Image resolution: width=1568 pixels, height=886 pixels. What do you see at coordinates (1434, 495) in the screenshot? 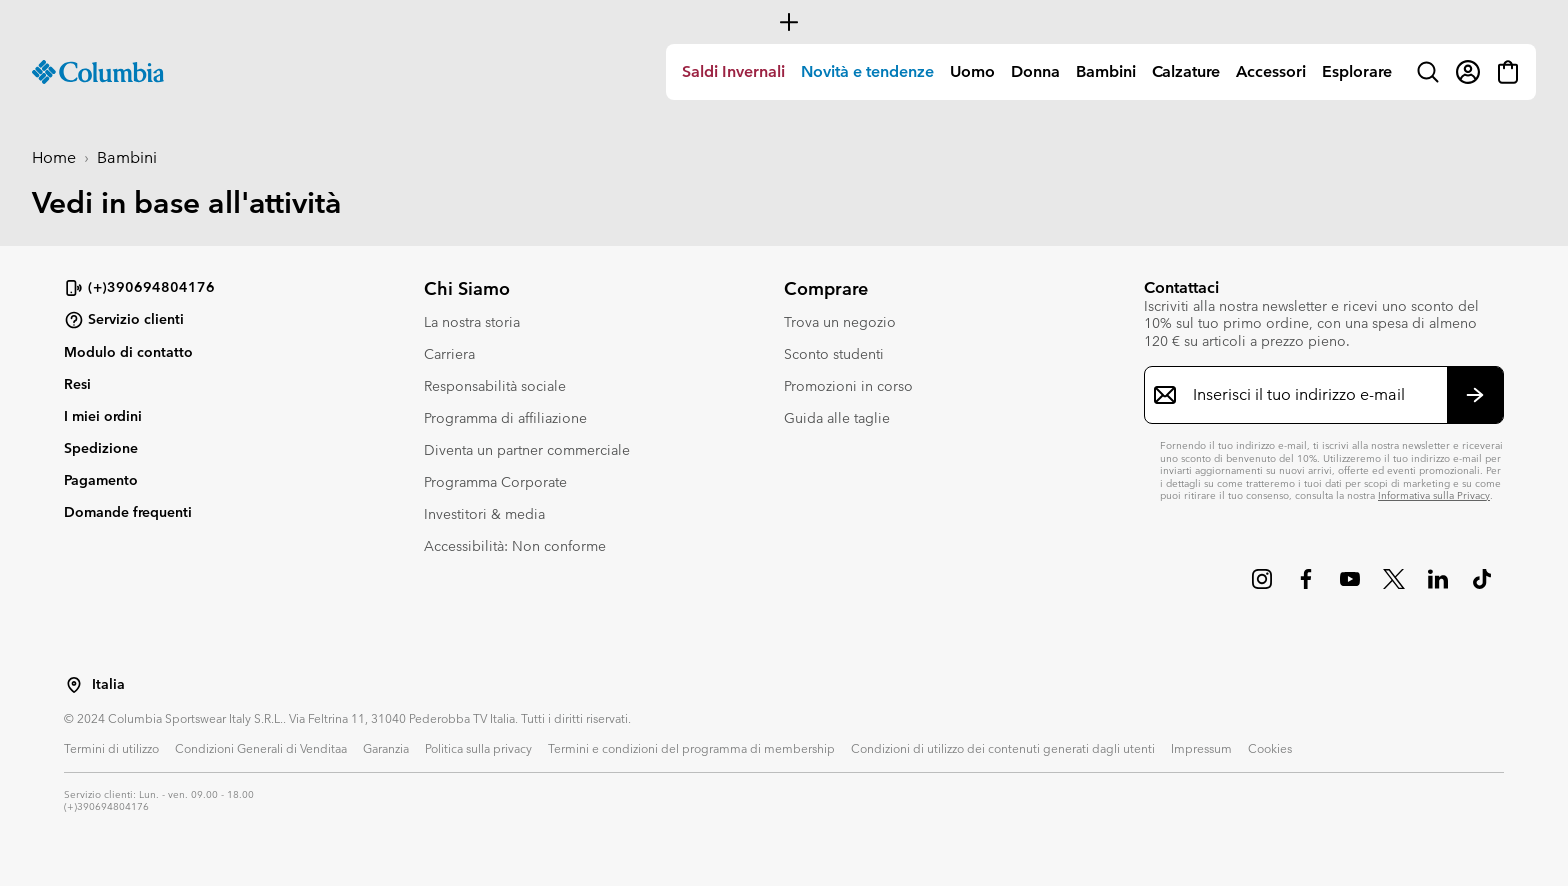
I see `Informativa sulla Privacy` at bounding box center [1434, 495].